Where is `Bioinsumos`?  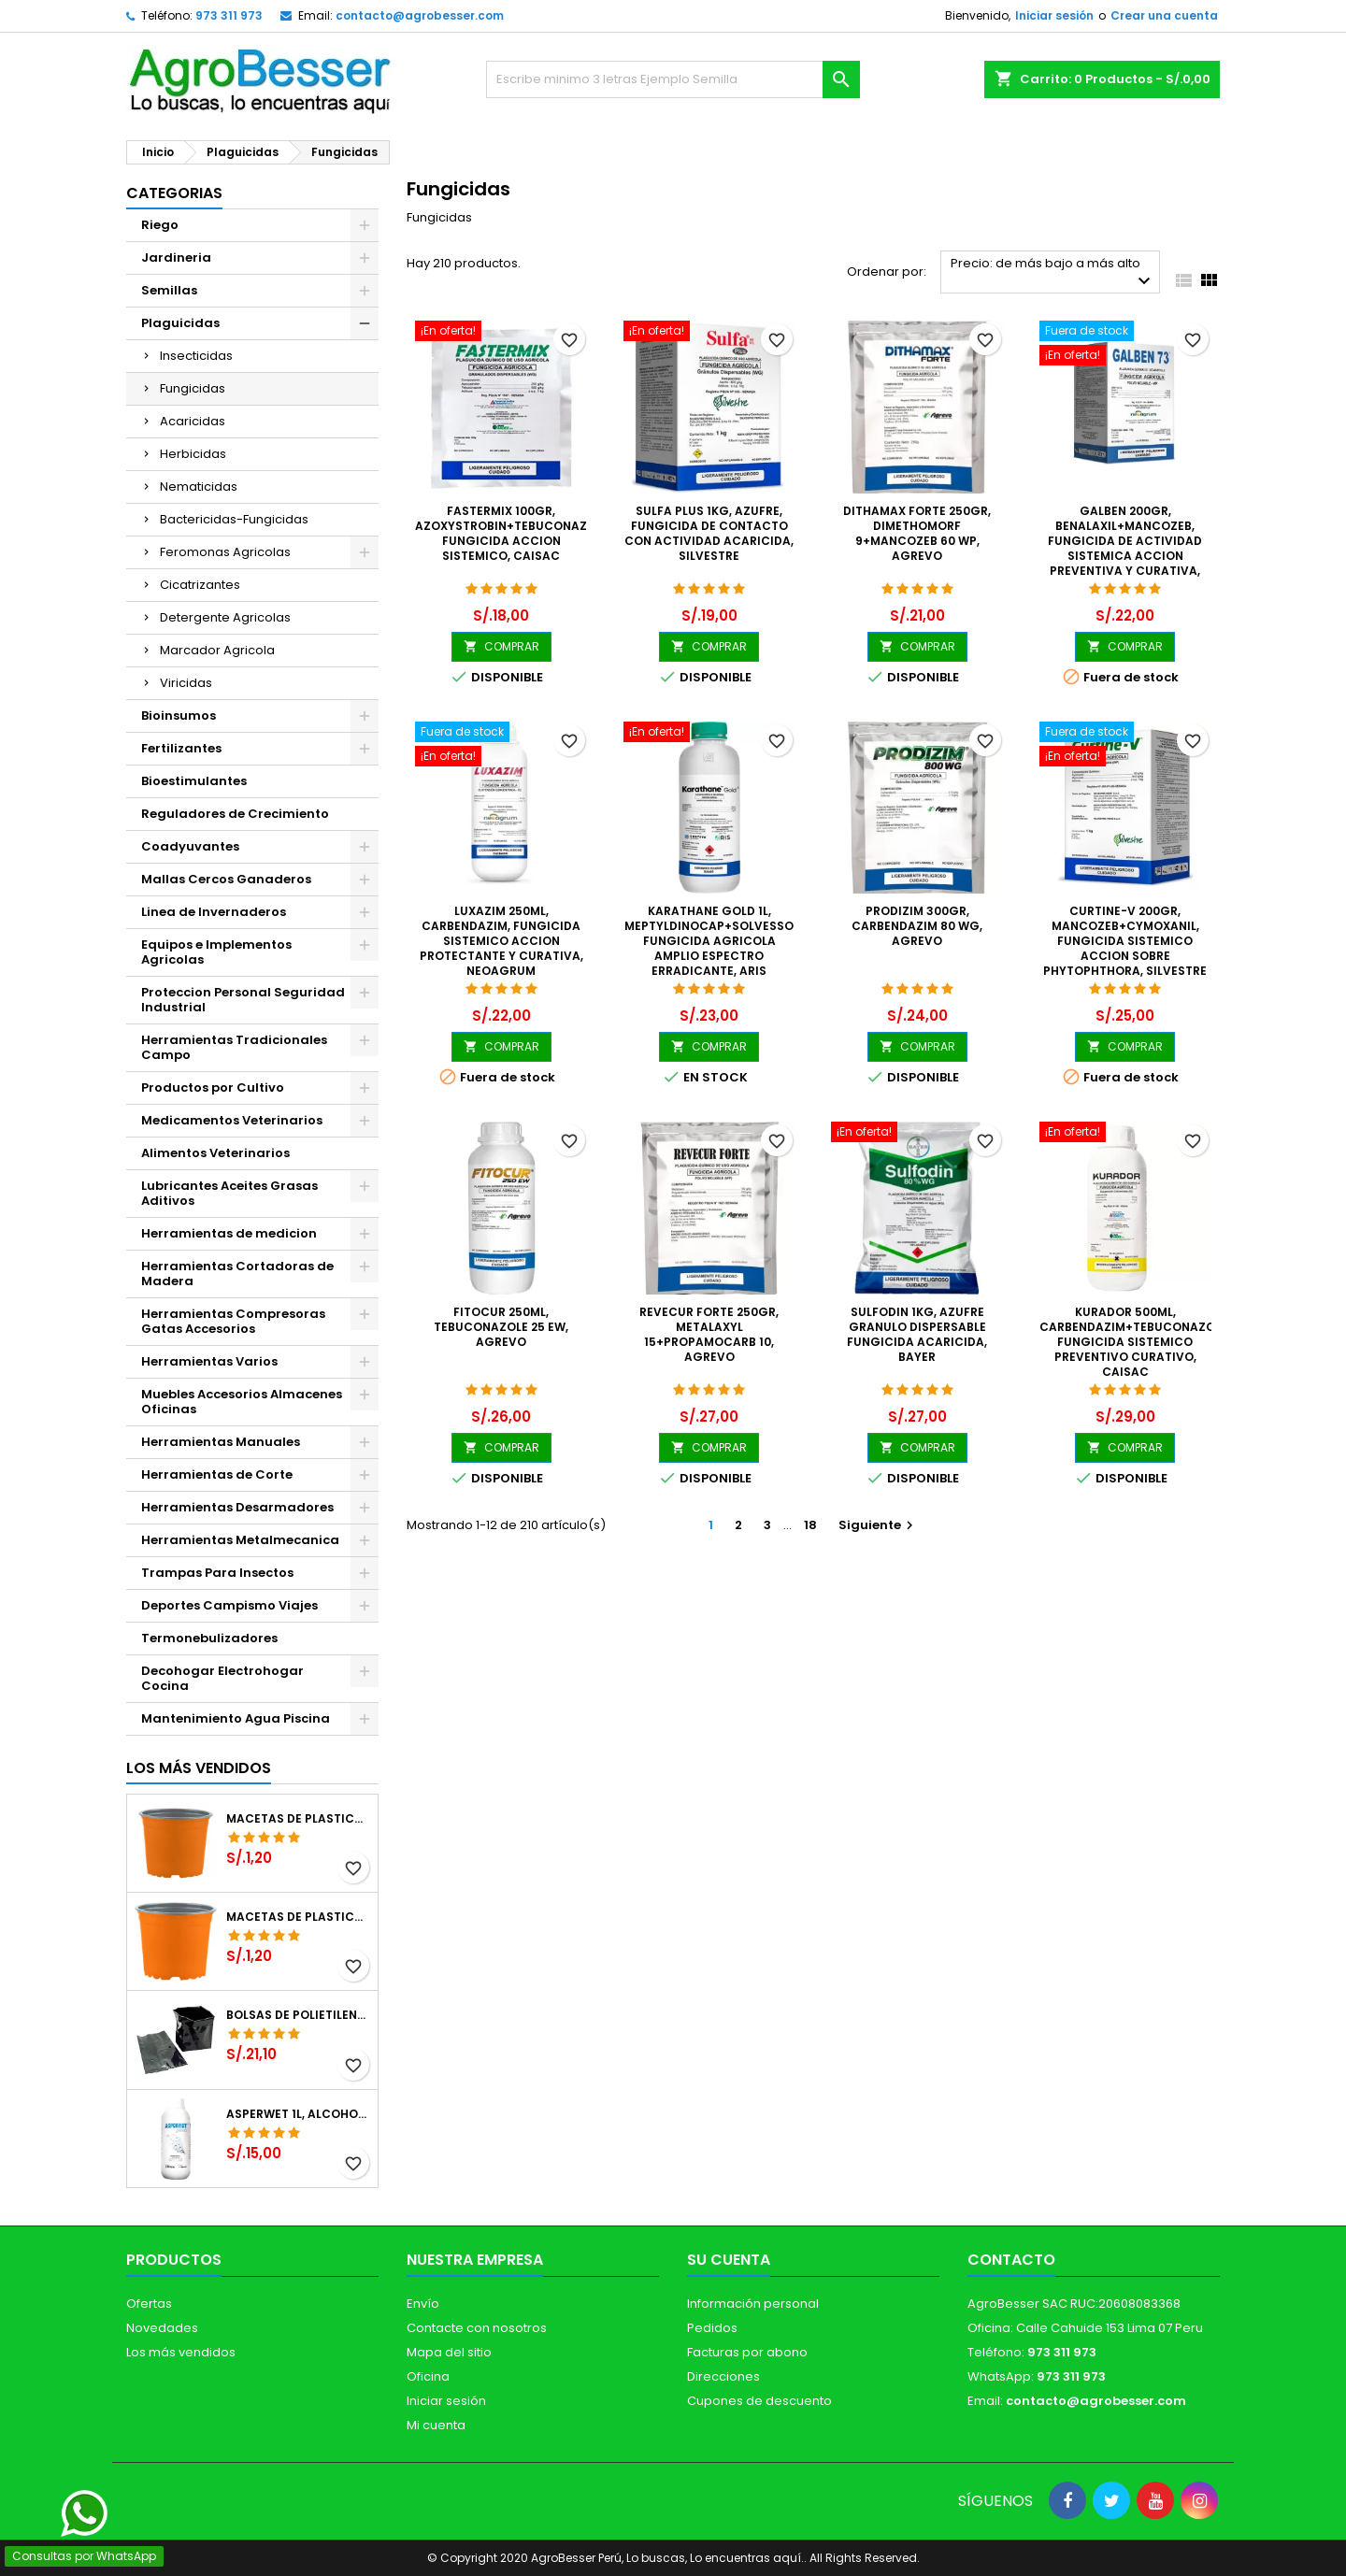
Bioinsumos is located at coordinates (178, 715).